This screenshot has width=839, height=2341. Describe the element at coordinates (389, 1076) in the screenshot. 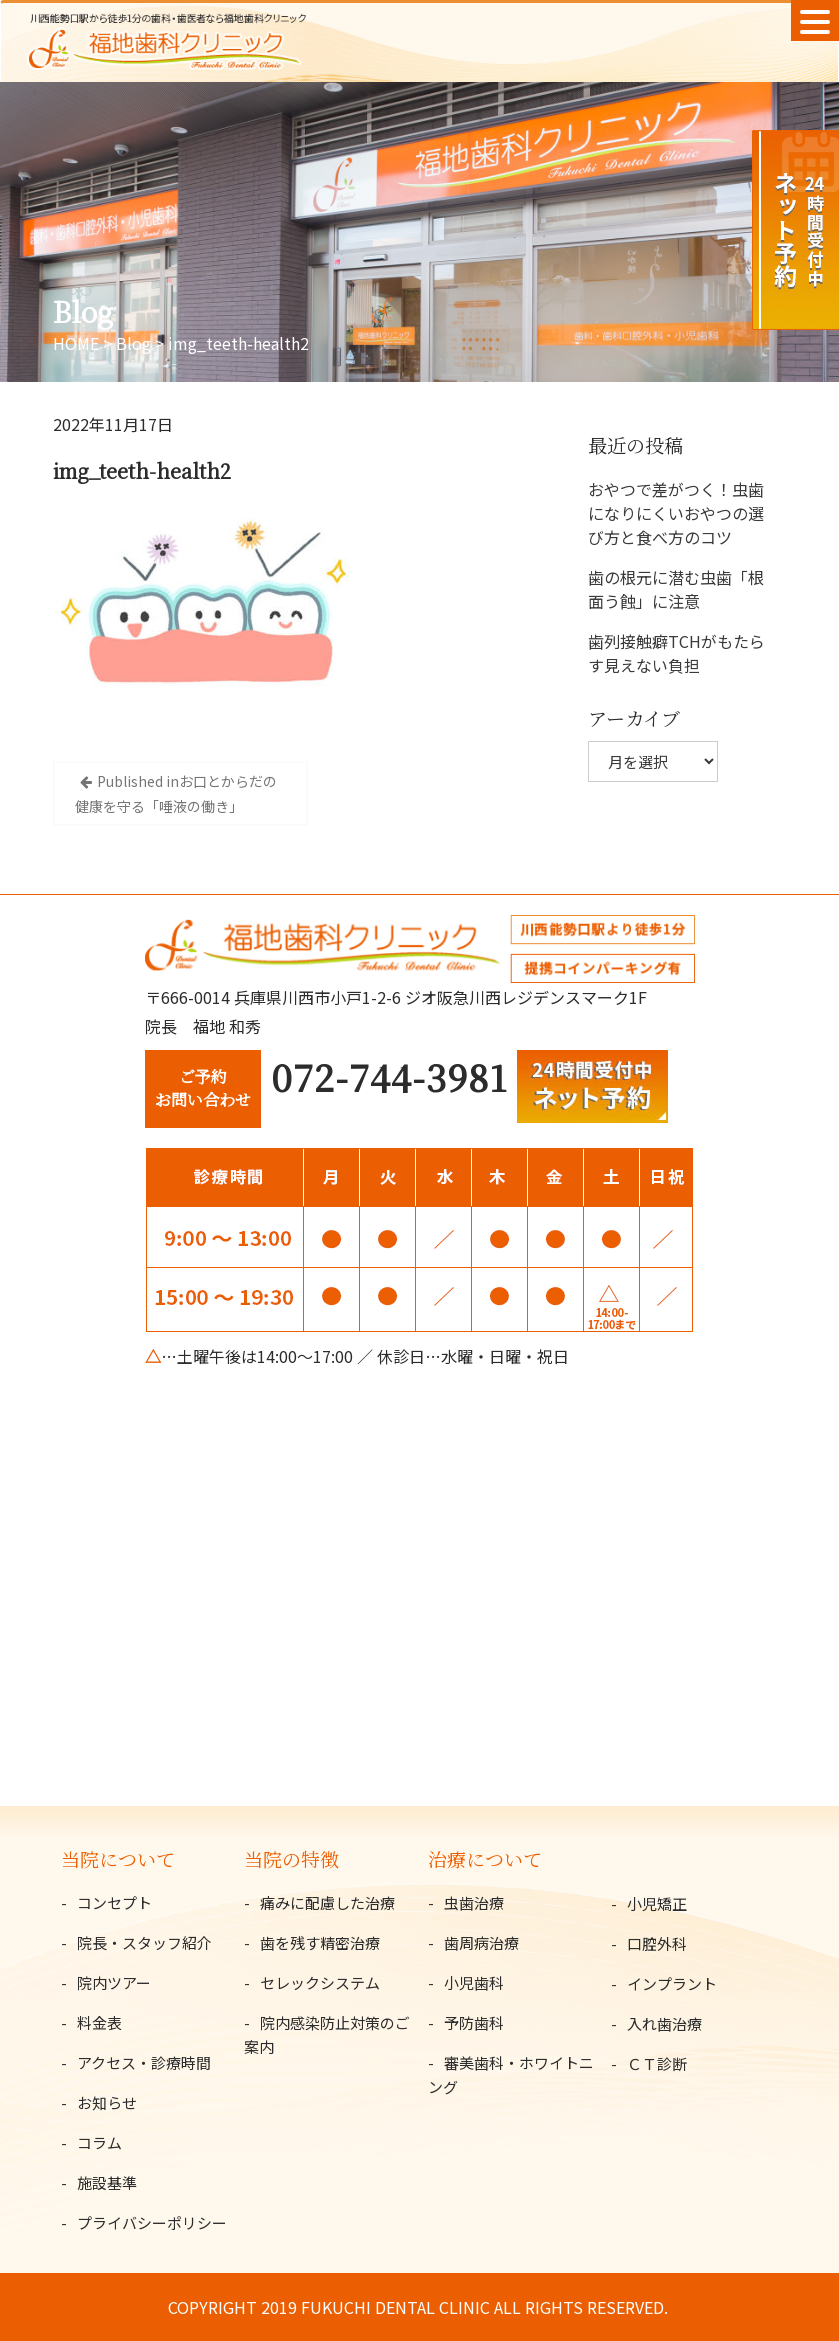

I see `072-744-3981` at that location.